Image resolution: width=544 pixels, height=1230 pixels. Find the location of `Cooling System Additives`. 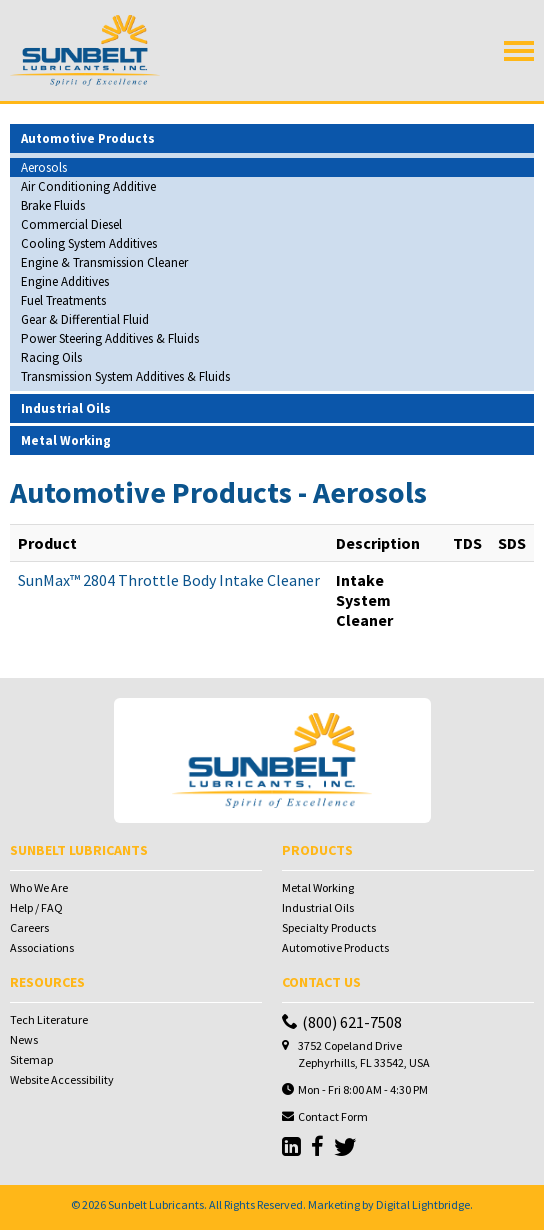

Cooling System Additives is located at coordinates (89, 243).